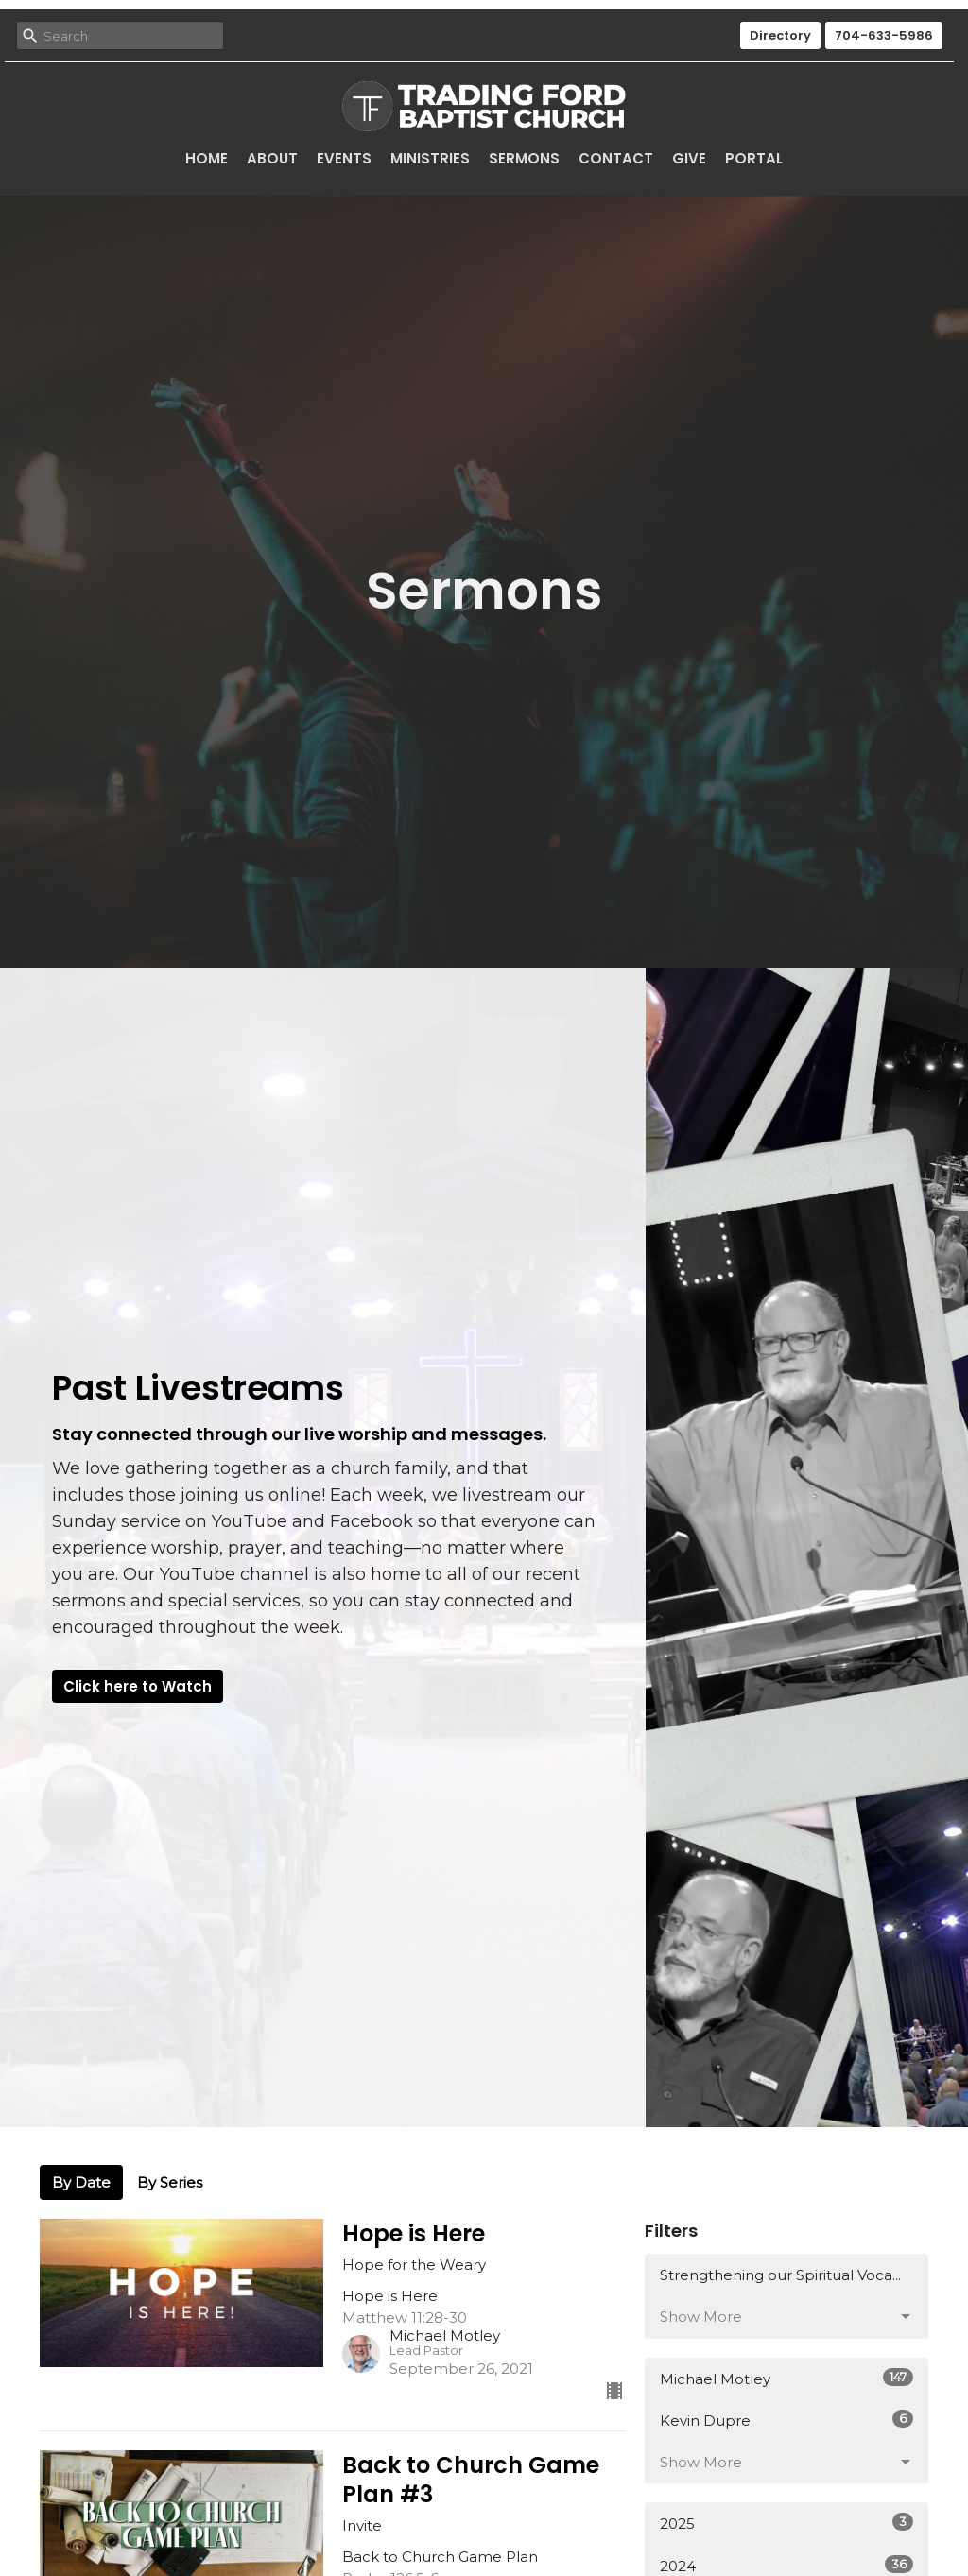 This screenshot has width=968, height=2576. Describe the element at coordinates (272, 158) in the screenshot. I see `About` at that location.